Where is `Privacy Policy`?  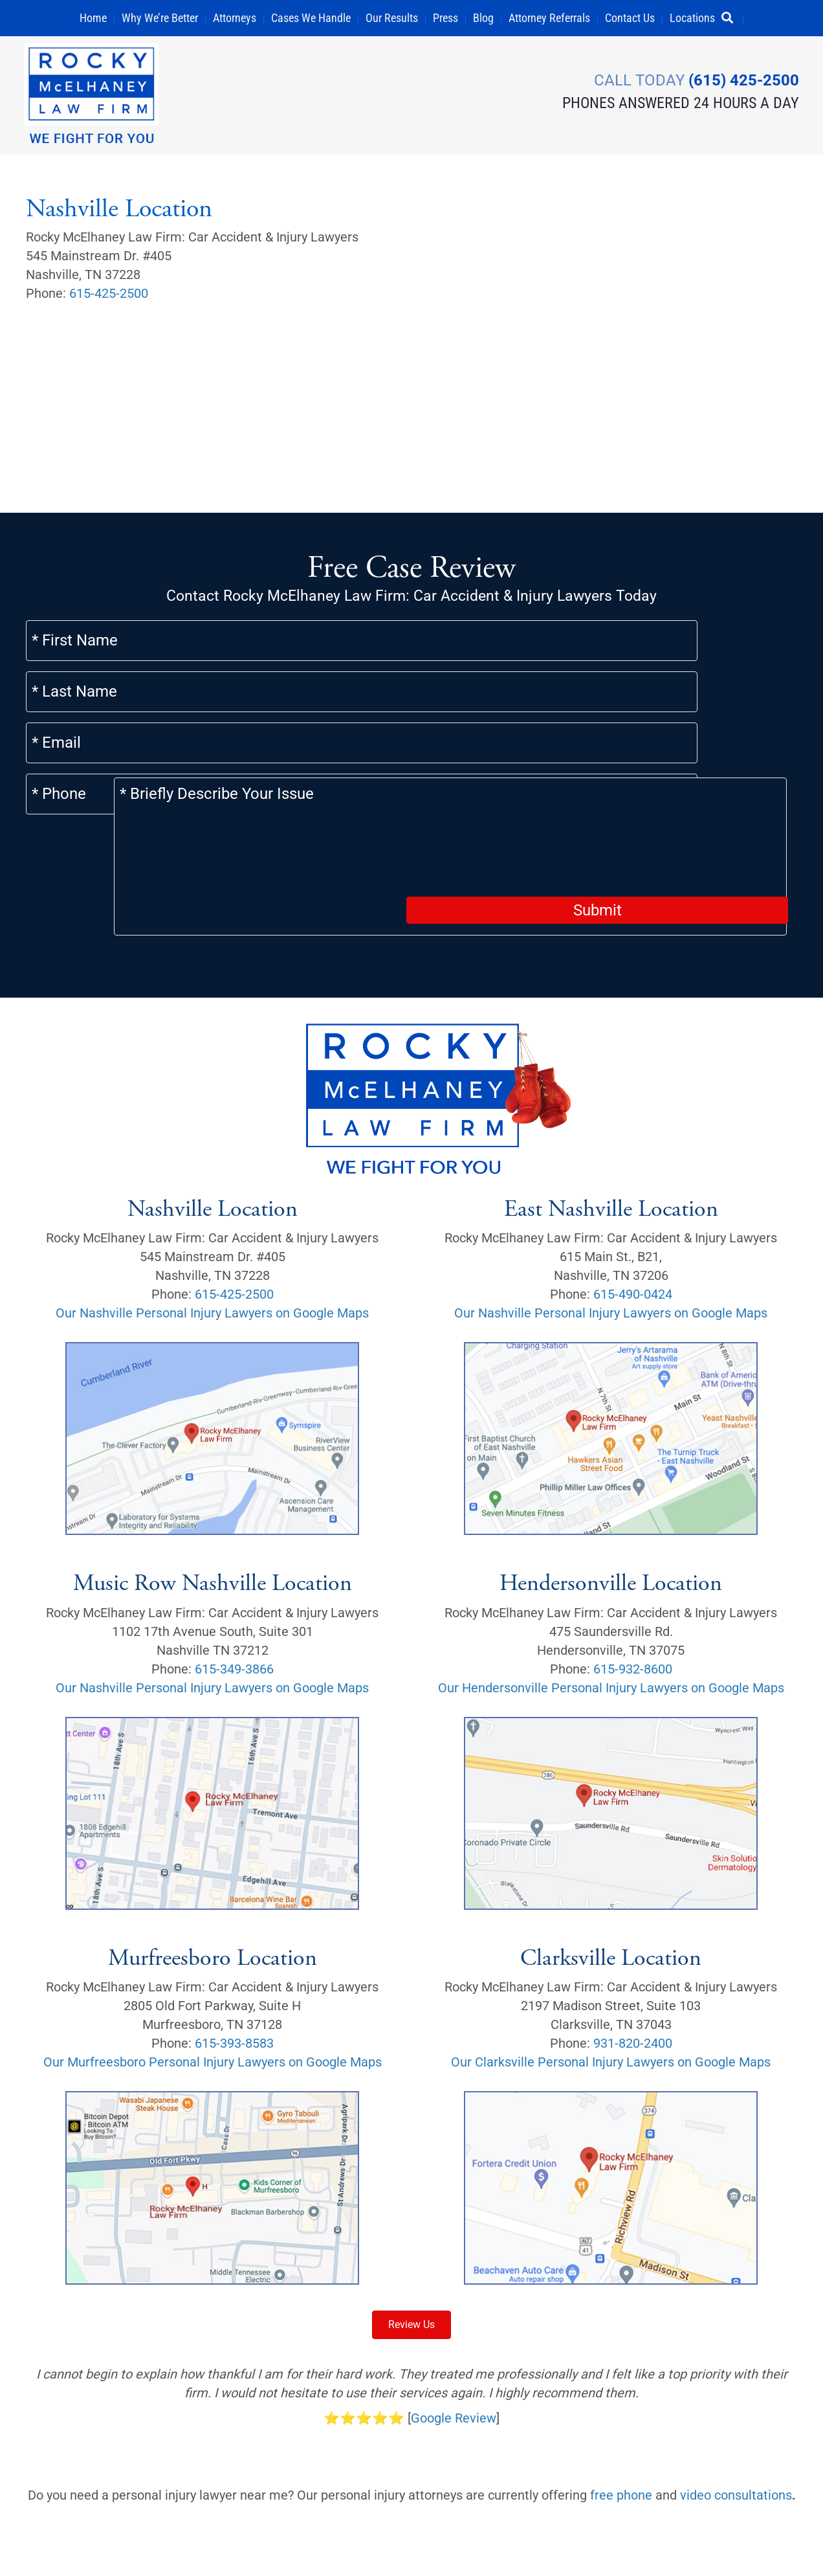 Privacy Policy is located at coordinates (127, 2546).